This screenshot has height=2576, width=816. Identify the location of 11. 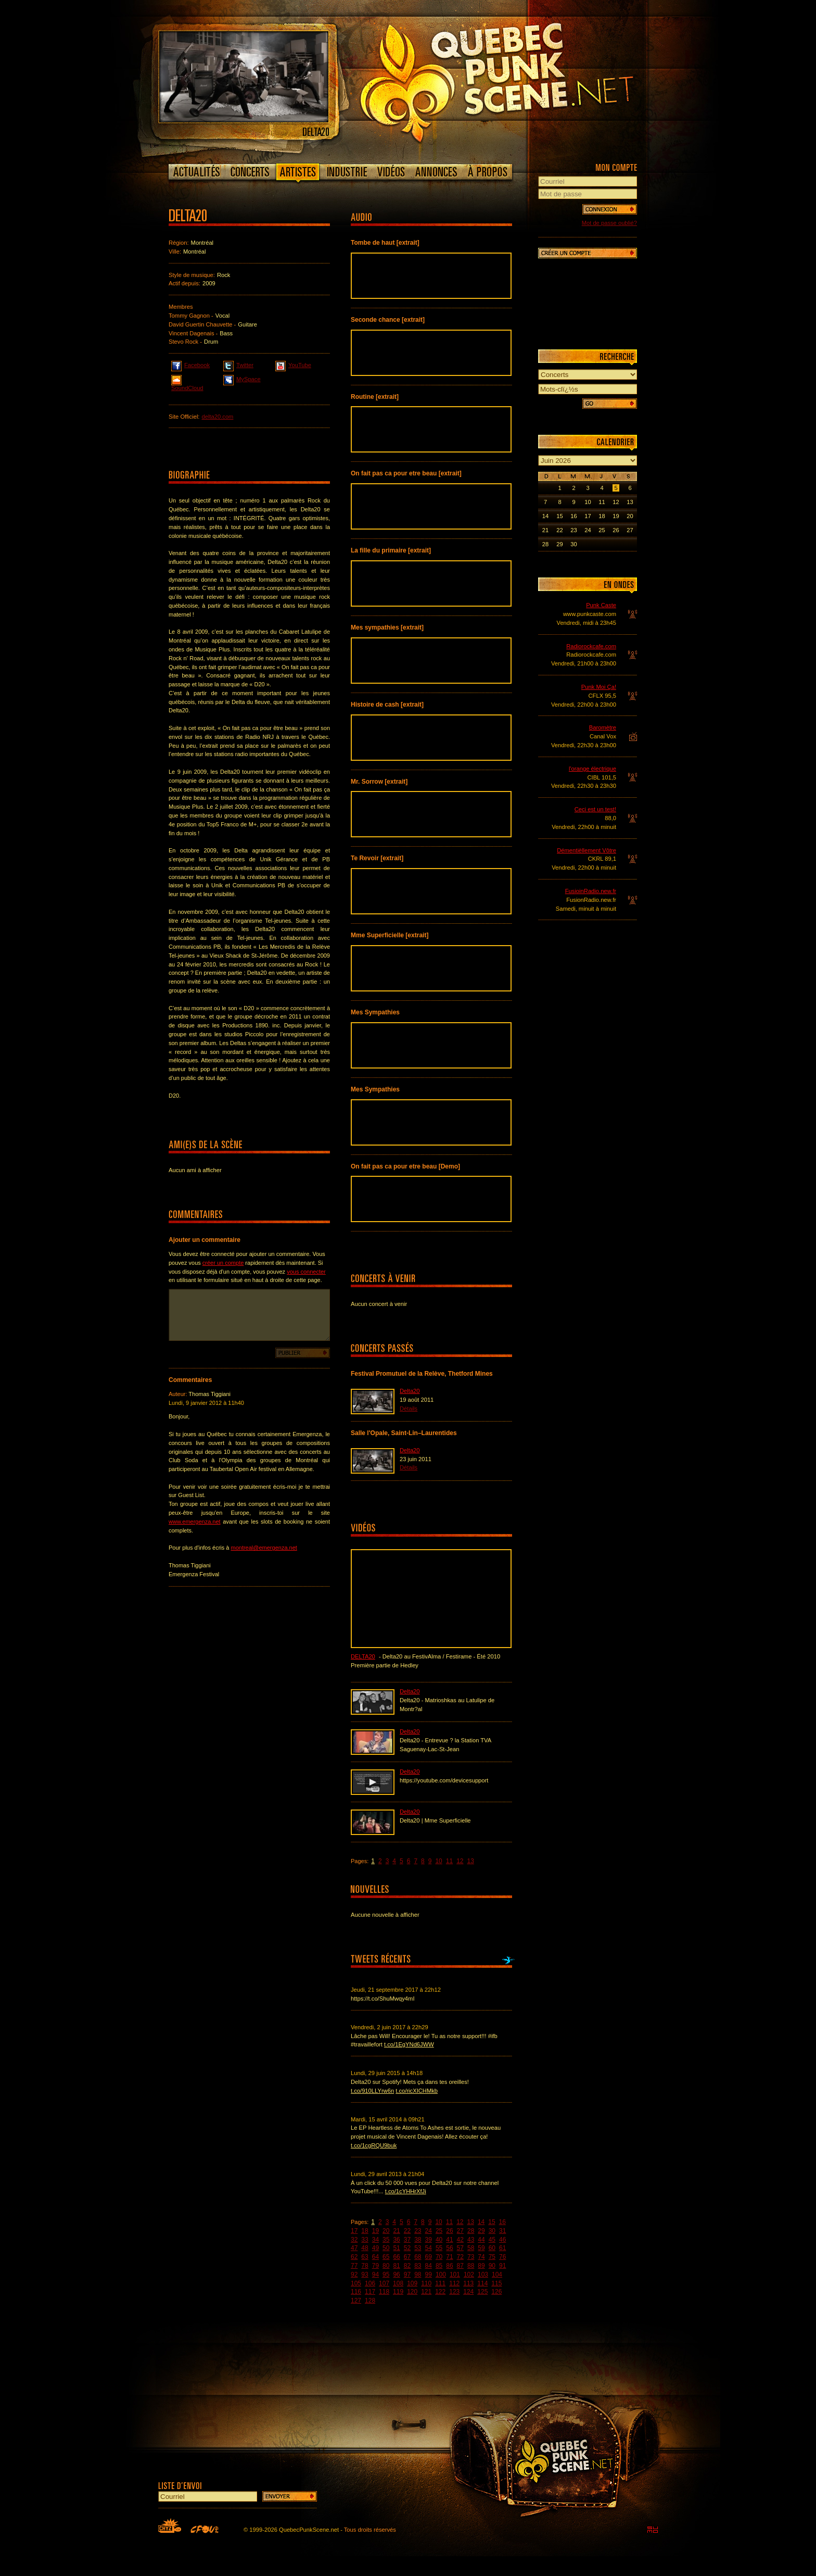
(449, 1861).